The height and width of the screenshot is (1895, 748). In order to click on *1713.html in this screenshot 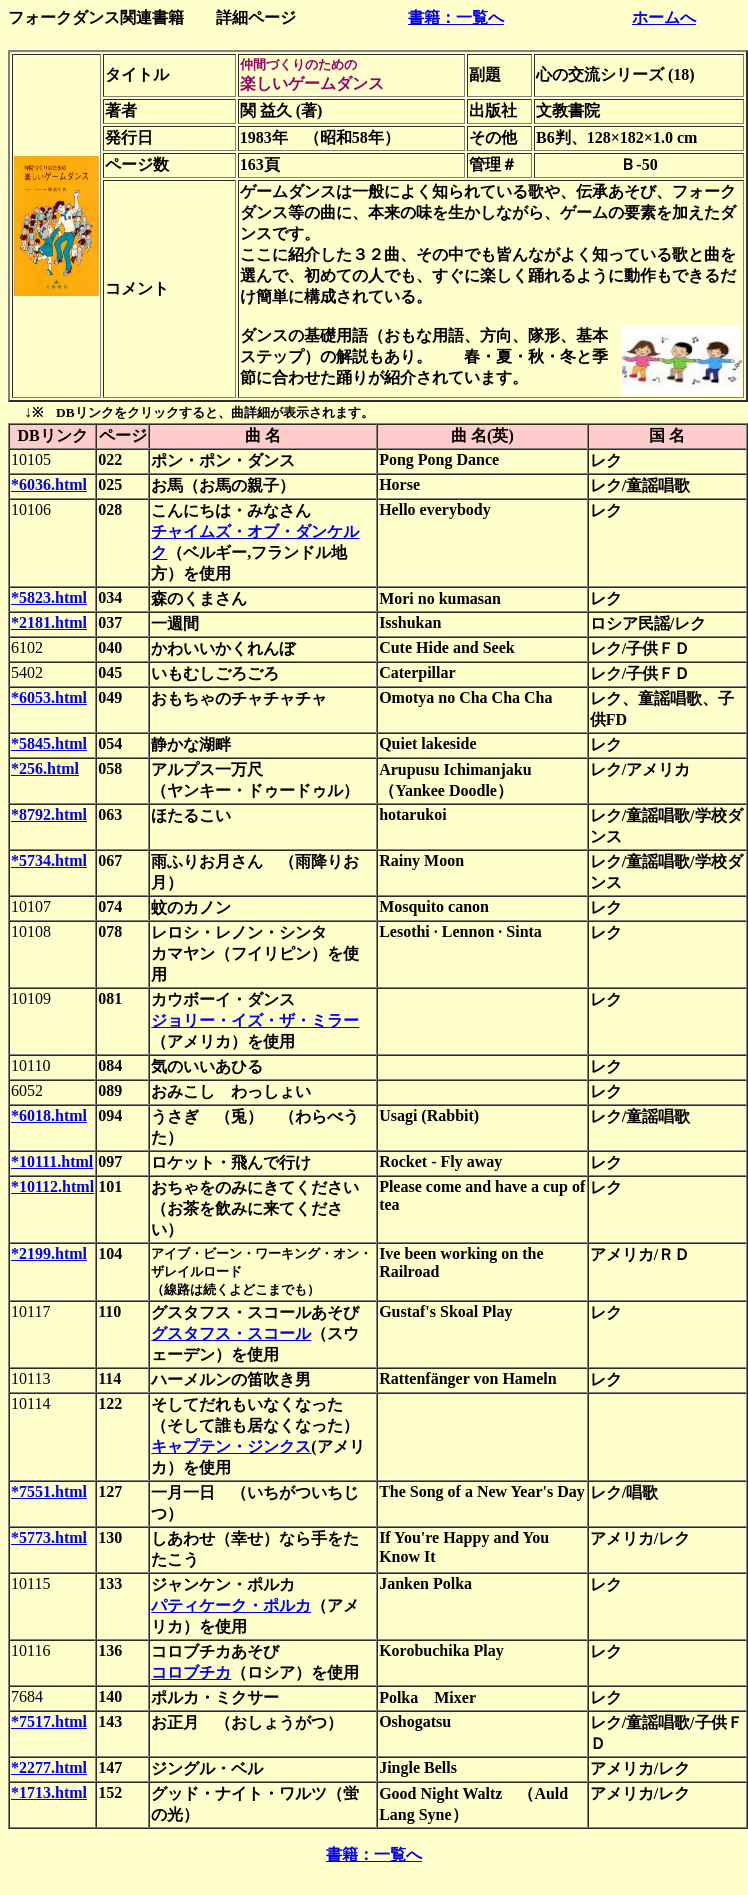, I will do `click(49, 1792)`.